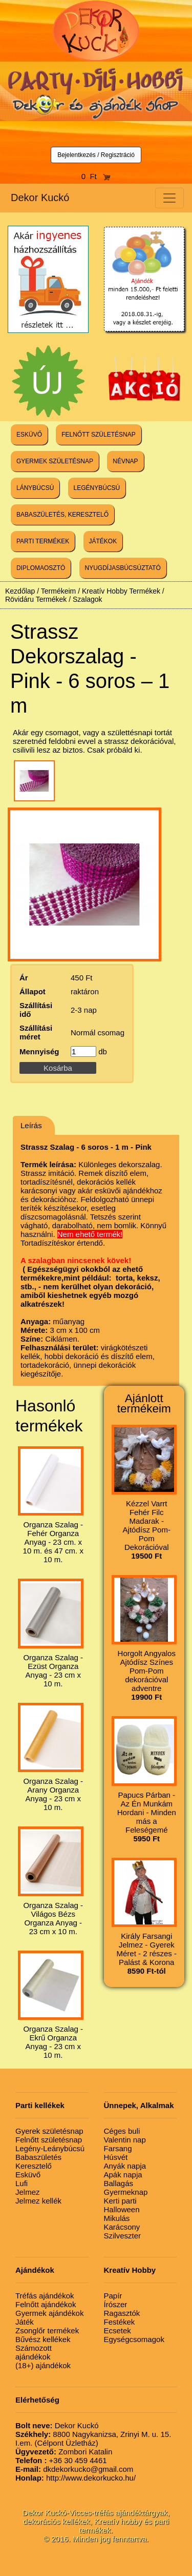 The width and height of the screenshot is (192, 2576). Describe the element at coordinates (120, 2200) in the screenshot. I see `Kerti parti` at that location.